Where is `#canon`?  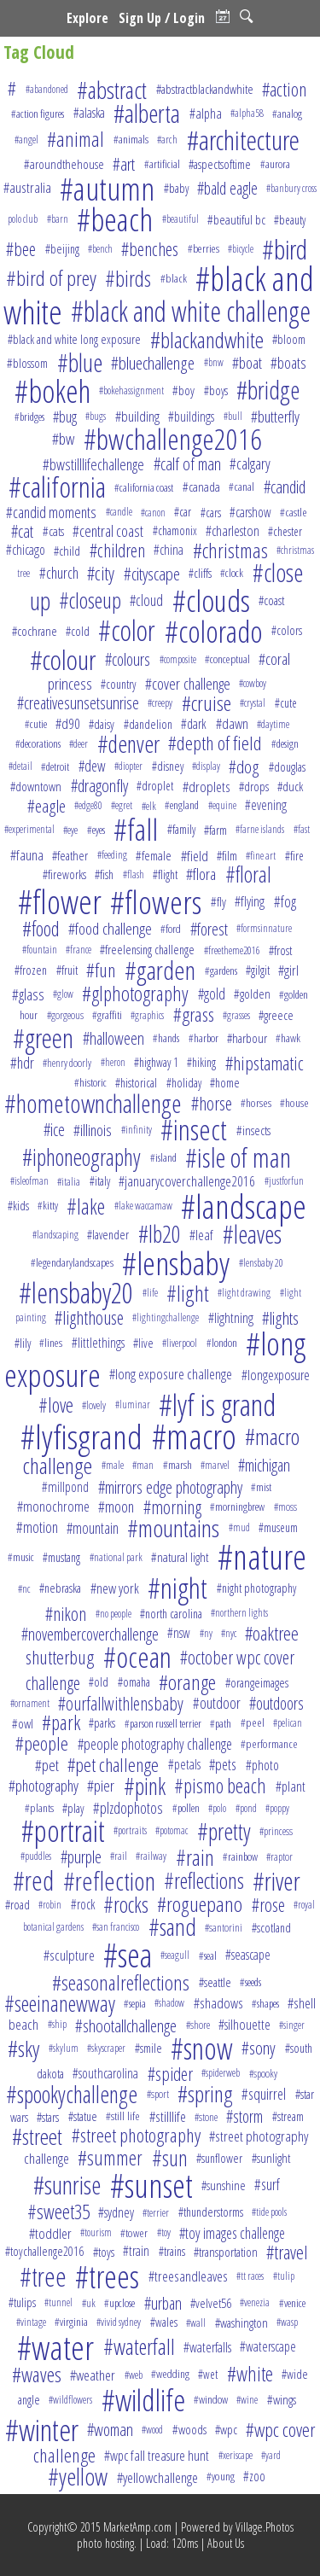 #canon is located at coordinates (153, 512).